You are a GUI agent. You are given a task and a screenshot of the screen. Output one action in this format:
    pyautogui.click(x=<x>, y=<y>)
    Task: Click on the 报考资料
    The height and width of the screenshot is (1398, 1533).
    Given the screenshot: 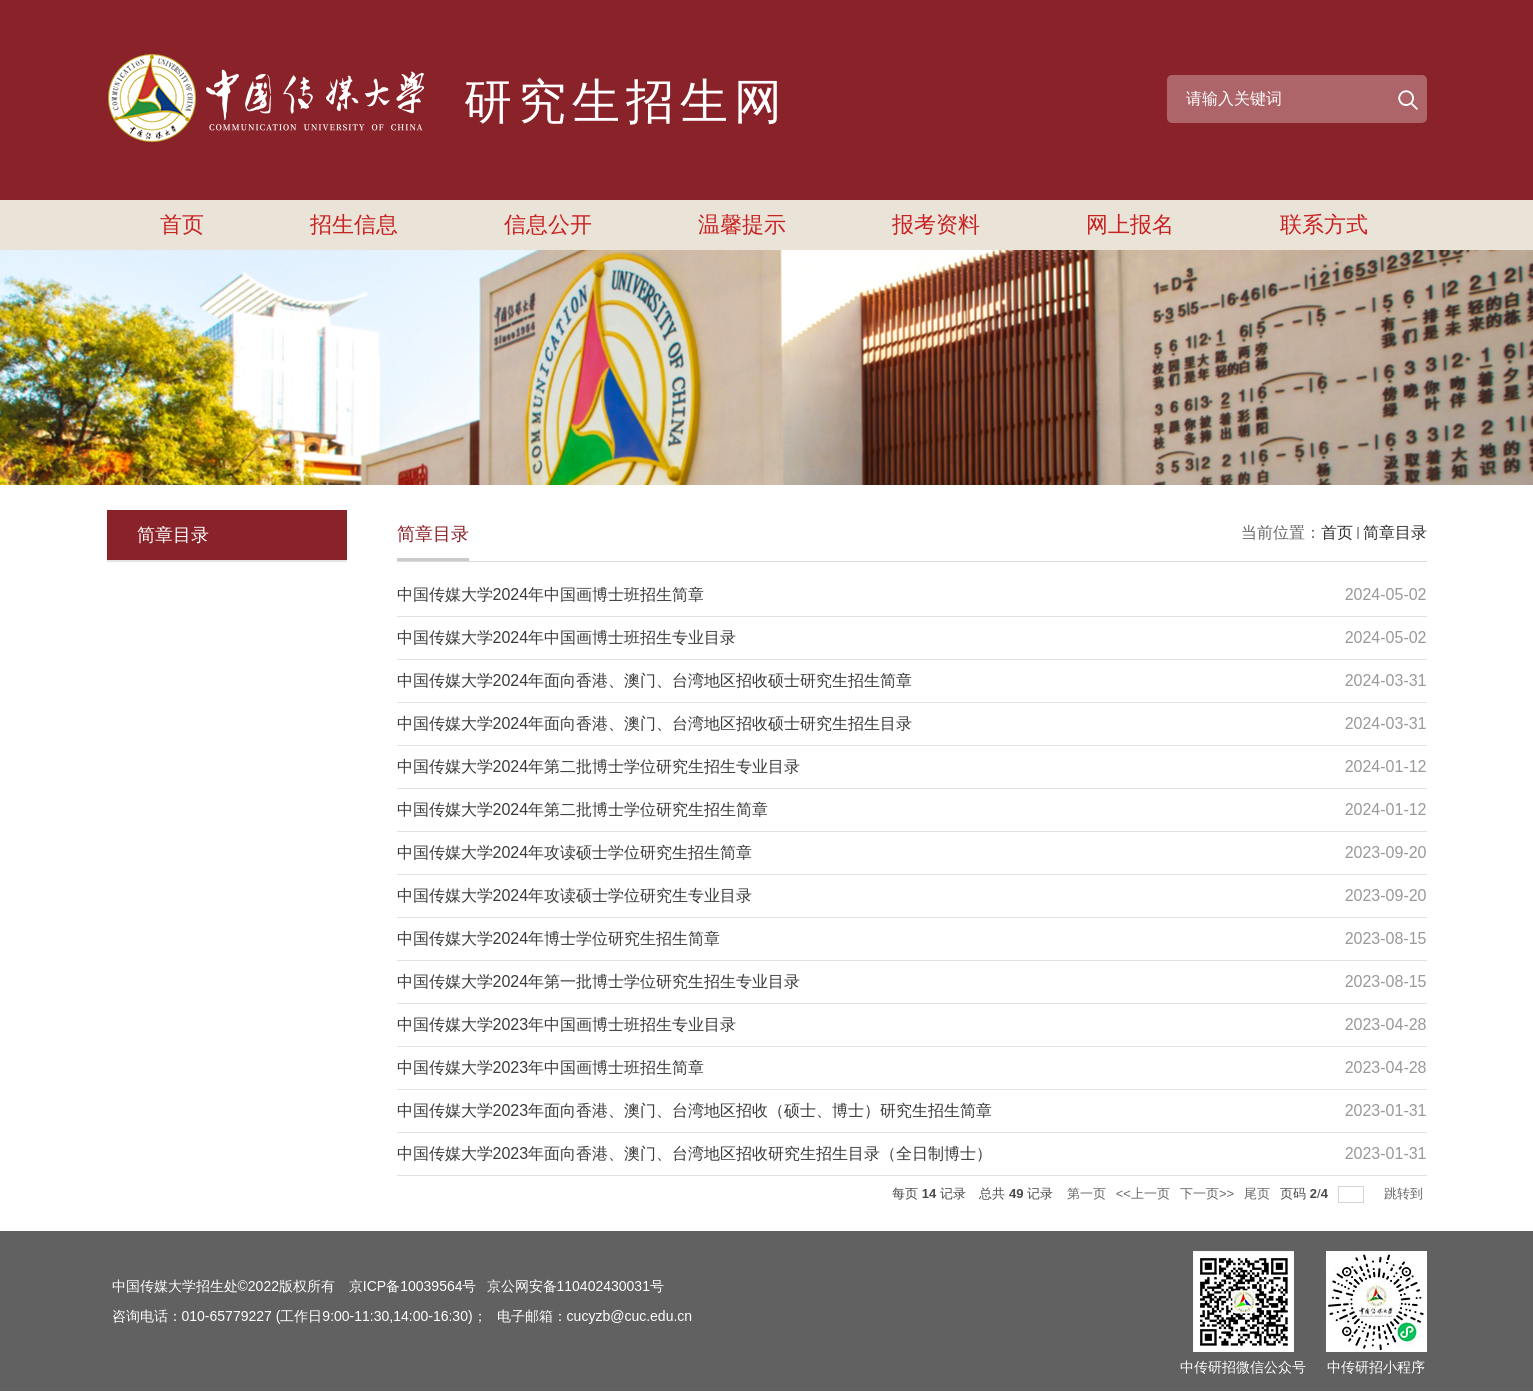 What is the action you would take?
    pyautogui.click(x=936, y=224)
    